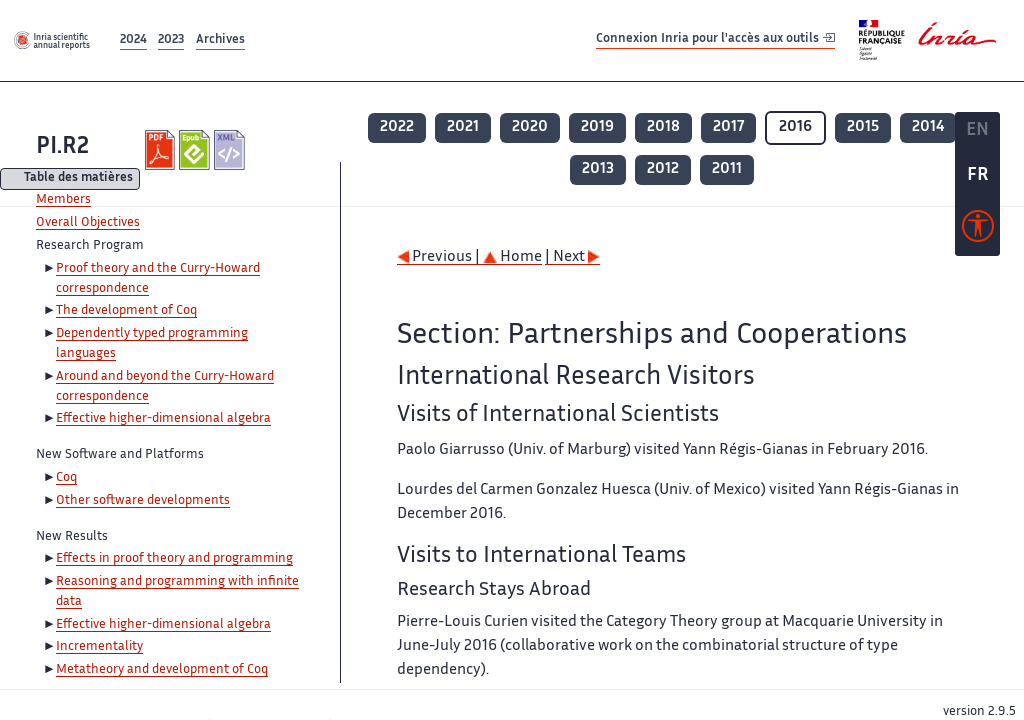 The image size is (1024, 720). Describe the element at coordinates (78, 179) in the screenshot. I see `Table des matières` at that location.